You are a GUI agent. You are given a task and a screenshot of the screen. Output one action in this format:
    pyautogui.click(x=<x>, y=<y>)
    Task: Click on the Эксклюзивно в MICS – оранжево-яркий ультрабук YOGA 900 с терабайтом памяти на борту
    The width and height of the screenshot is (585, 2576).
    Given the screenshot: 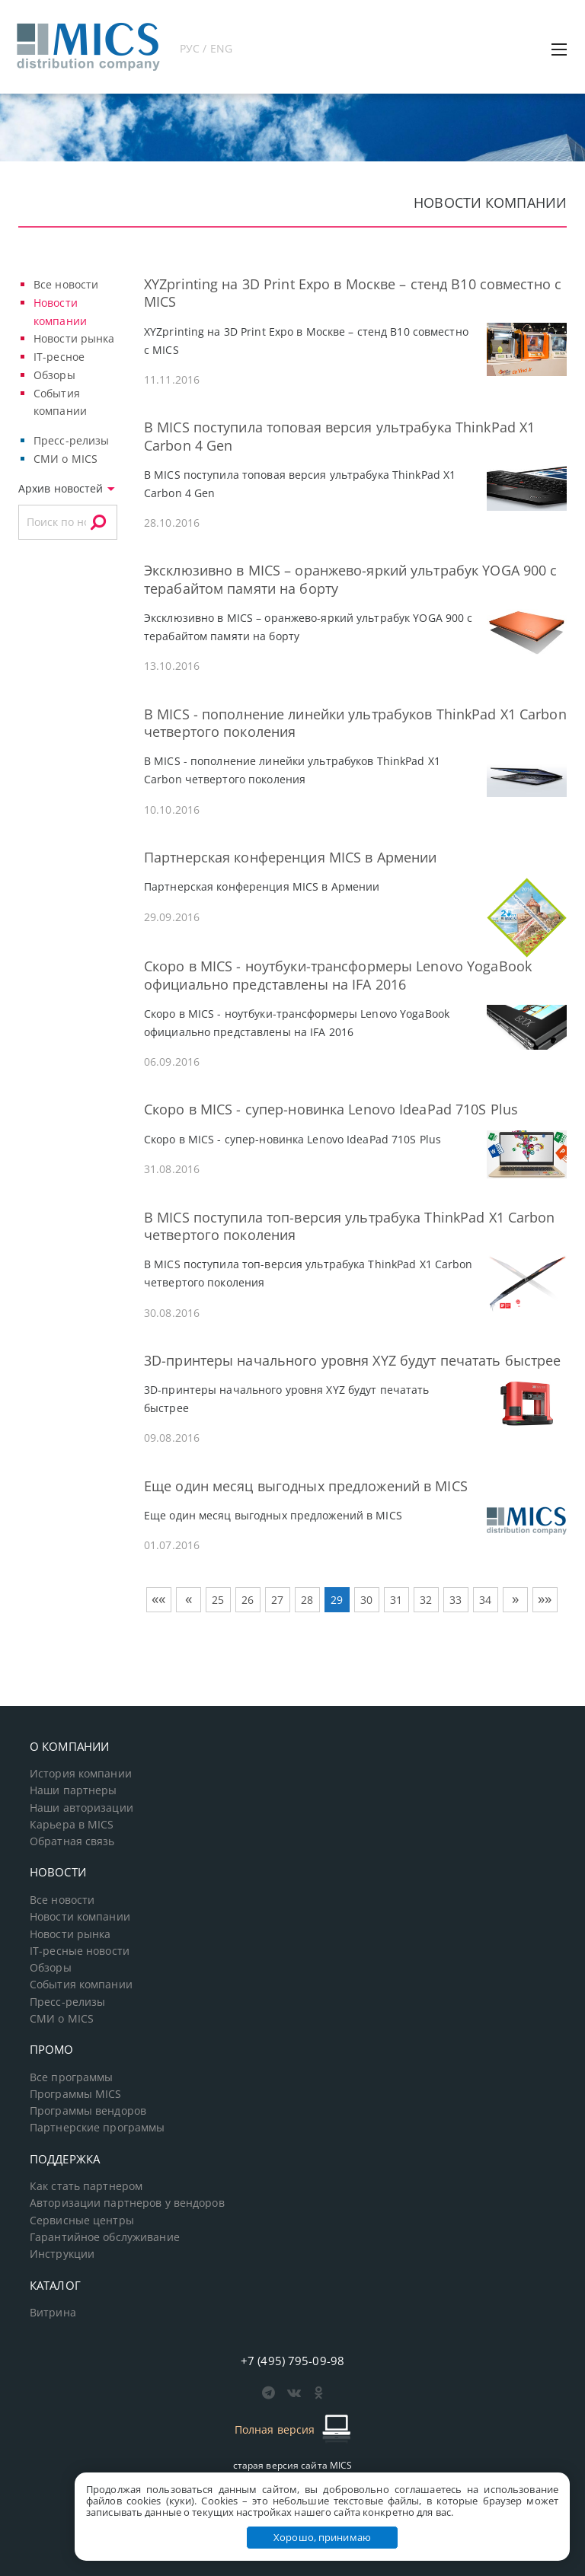 What is the action you would take?
    pyautogui.click(x=350, y=579)
    